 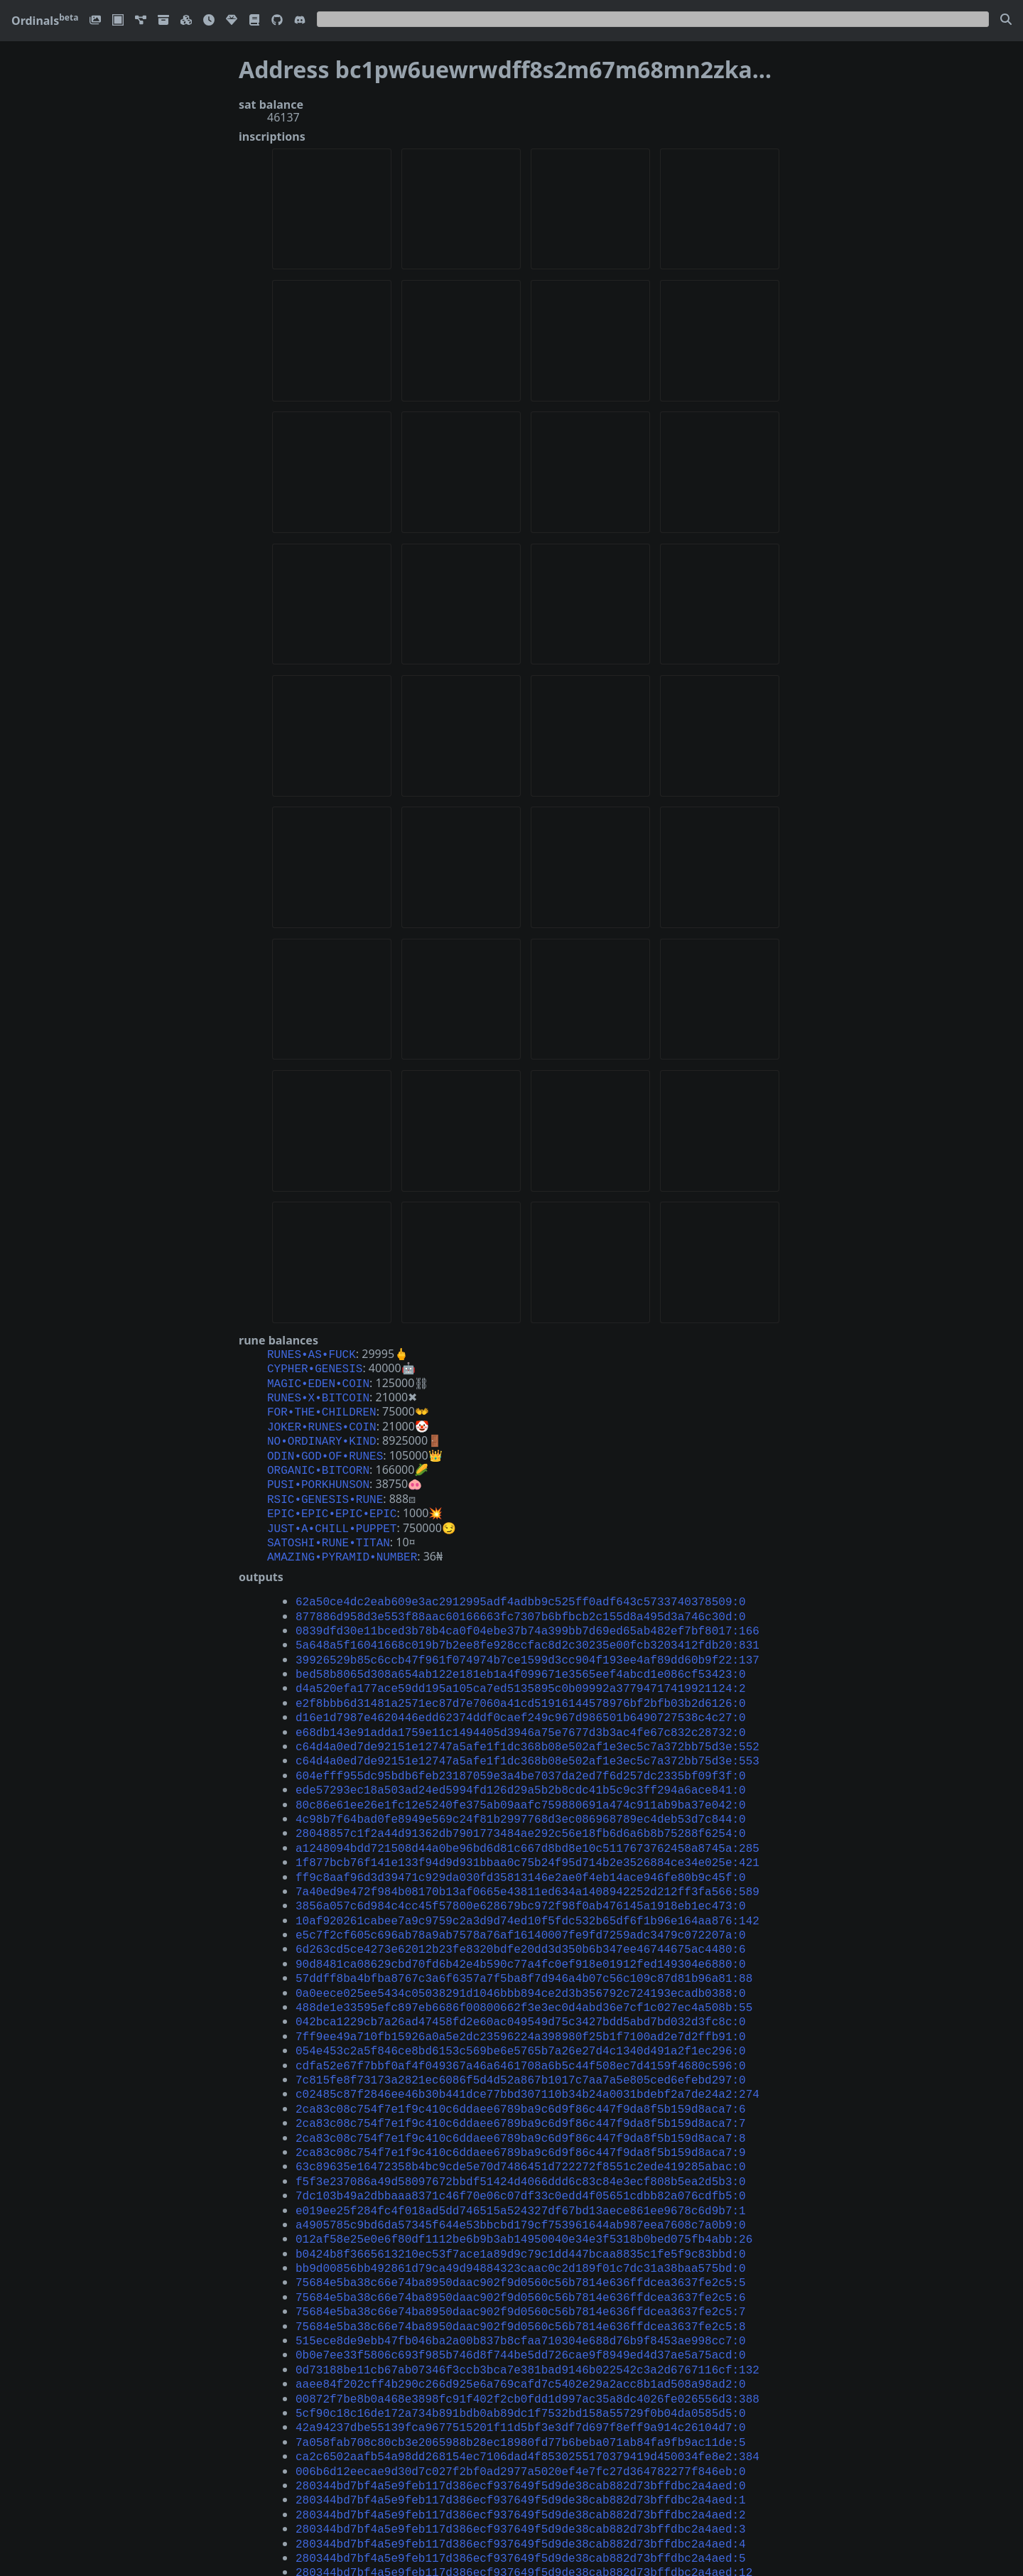 What do you see at coordinates (527, 1632) in the screenshot?
I see `39926529b85c6ccb47f961f074974b7ce1599d3cc904f193ee4af89dd60b9f22:137` at bounding box center [527, 1632].